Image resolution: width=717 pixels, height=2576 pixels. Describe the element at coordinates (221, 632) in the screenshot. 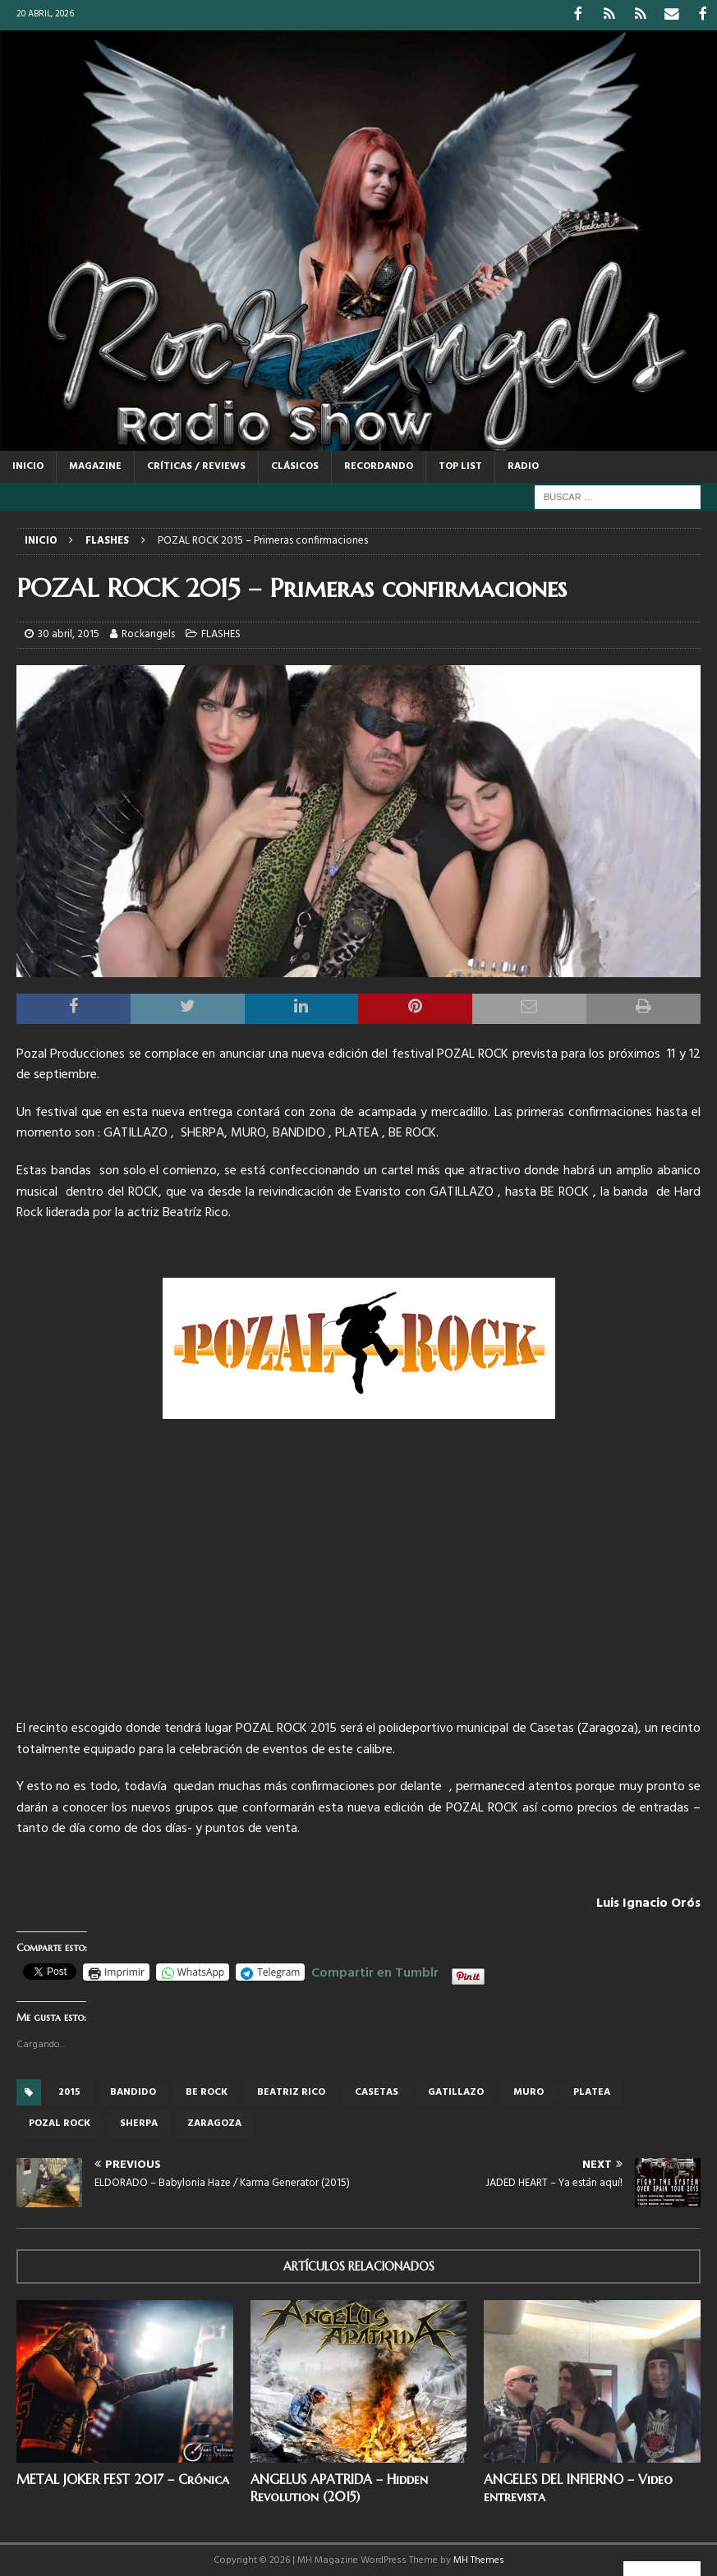

I see `FLASHES` at that location.